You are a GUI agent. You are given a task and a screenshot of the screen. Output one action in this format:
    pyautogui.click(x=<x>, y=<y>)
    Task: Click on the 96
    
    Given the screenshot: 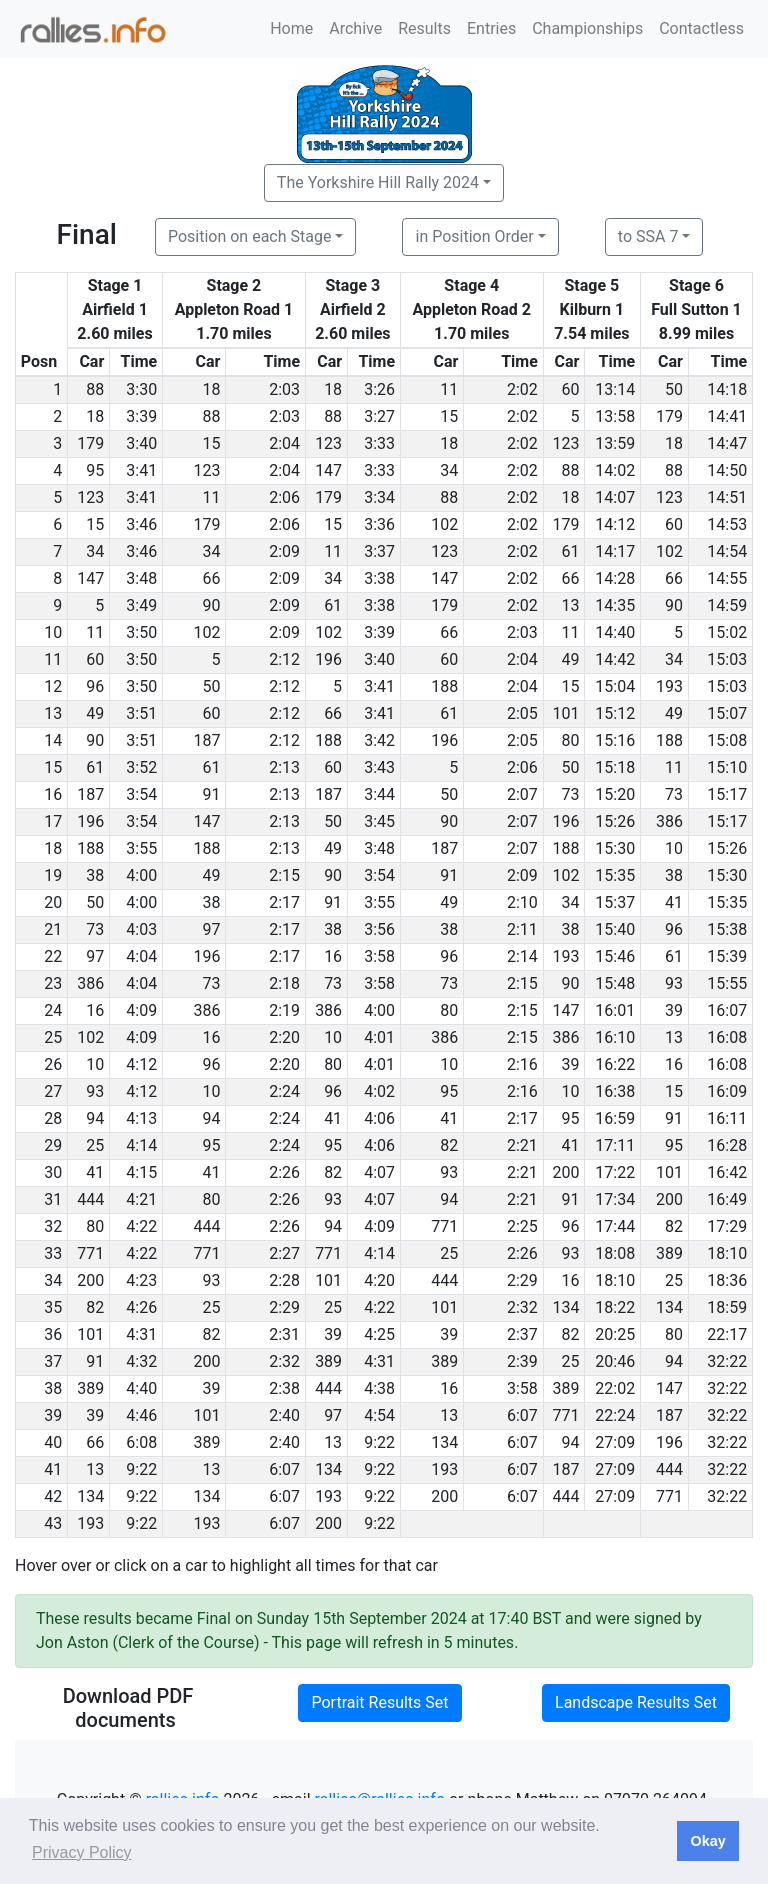 What is the action you would take?
    pyautogui.click(x=95, y=686)
    